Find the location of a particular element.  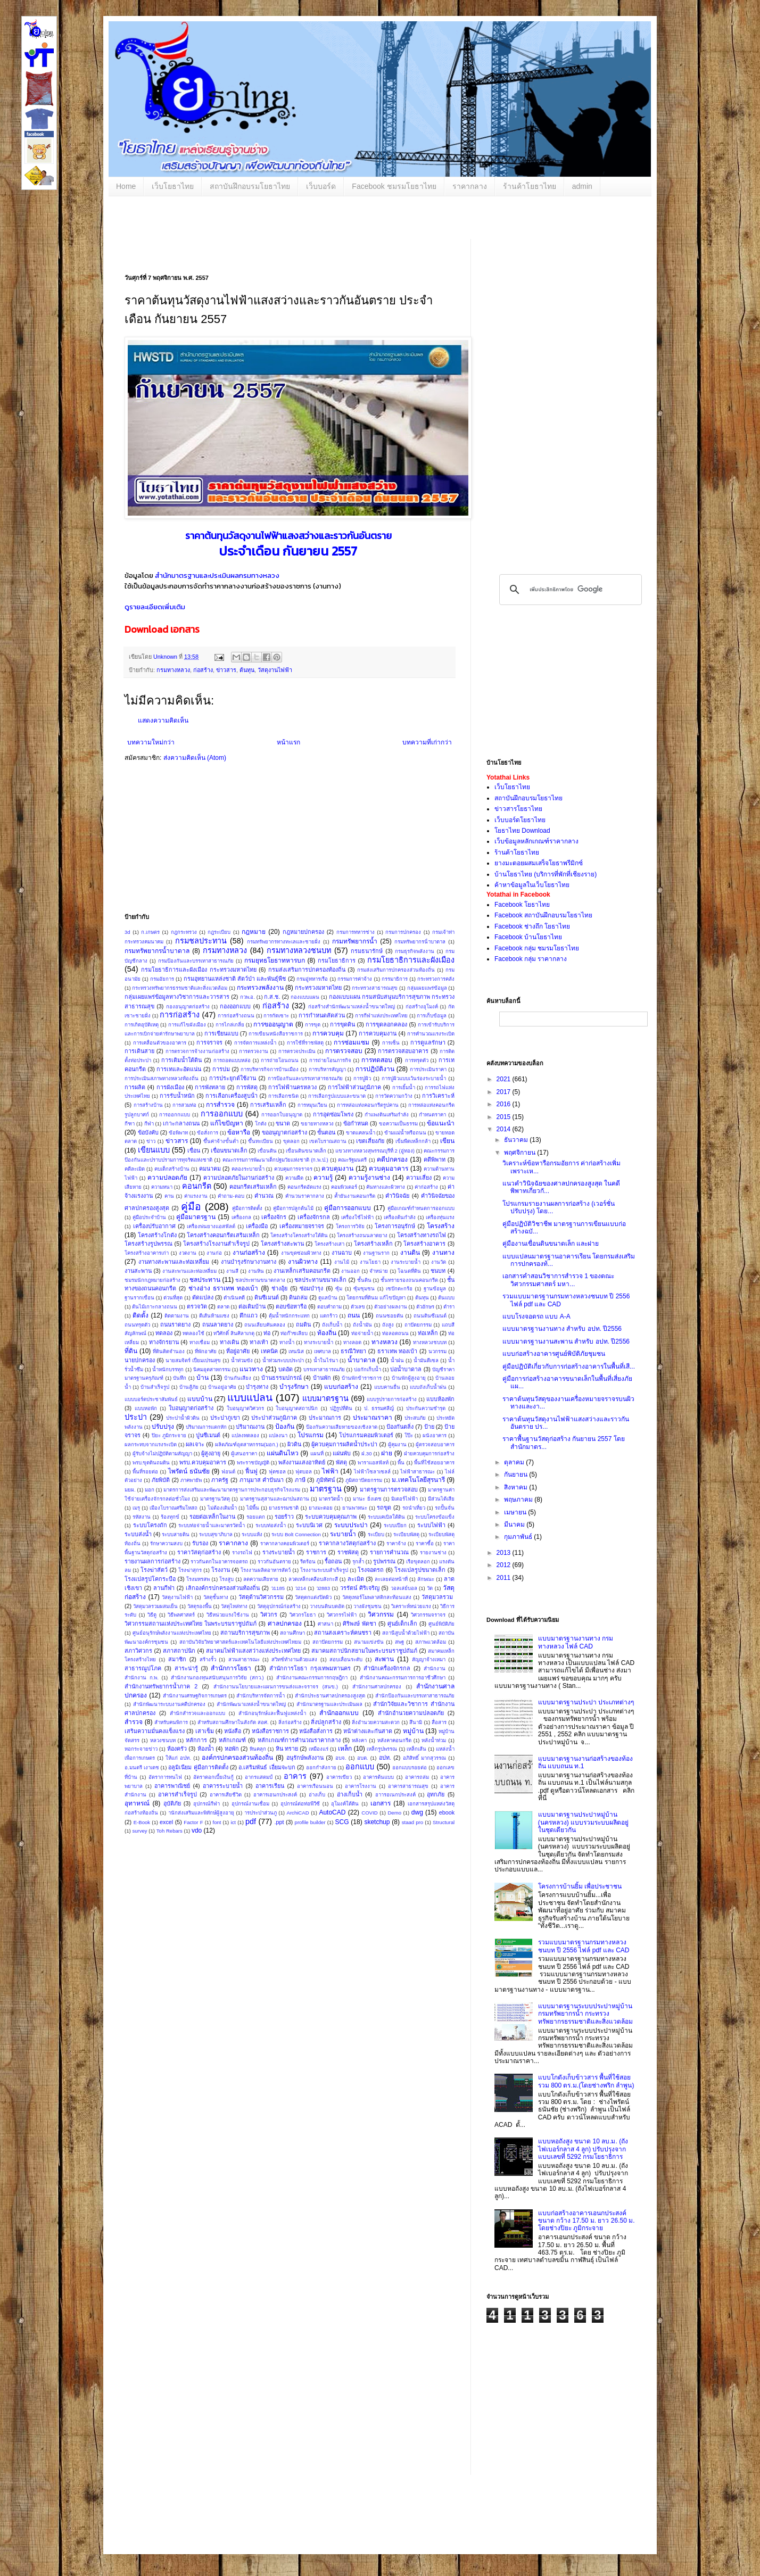

เขื่อน is located at coordinates (193, 1150).